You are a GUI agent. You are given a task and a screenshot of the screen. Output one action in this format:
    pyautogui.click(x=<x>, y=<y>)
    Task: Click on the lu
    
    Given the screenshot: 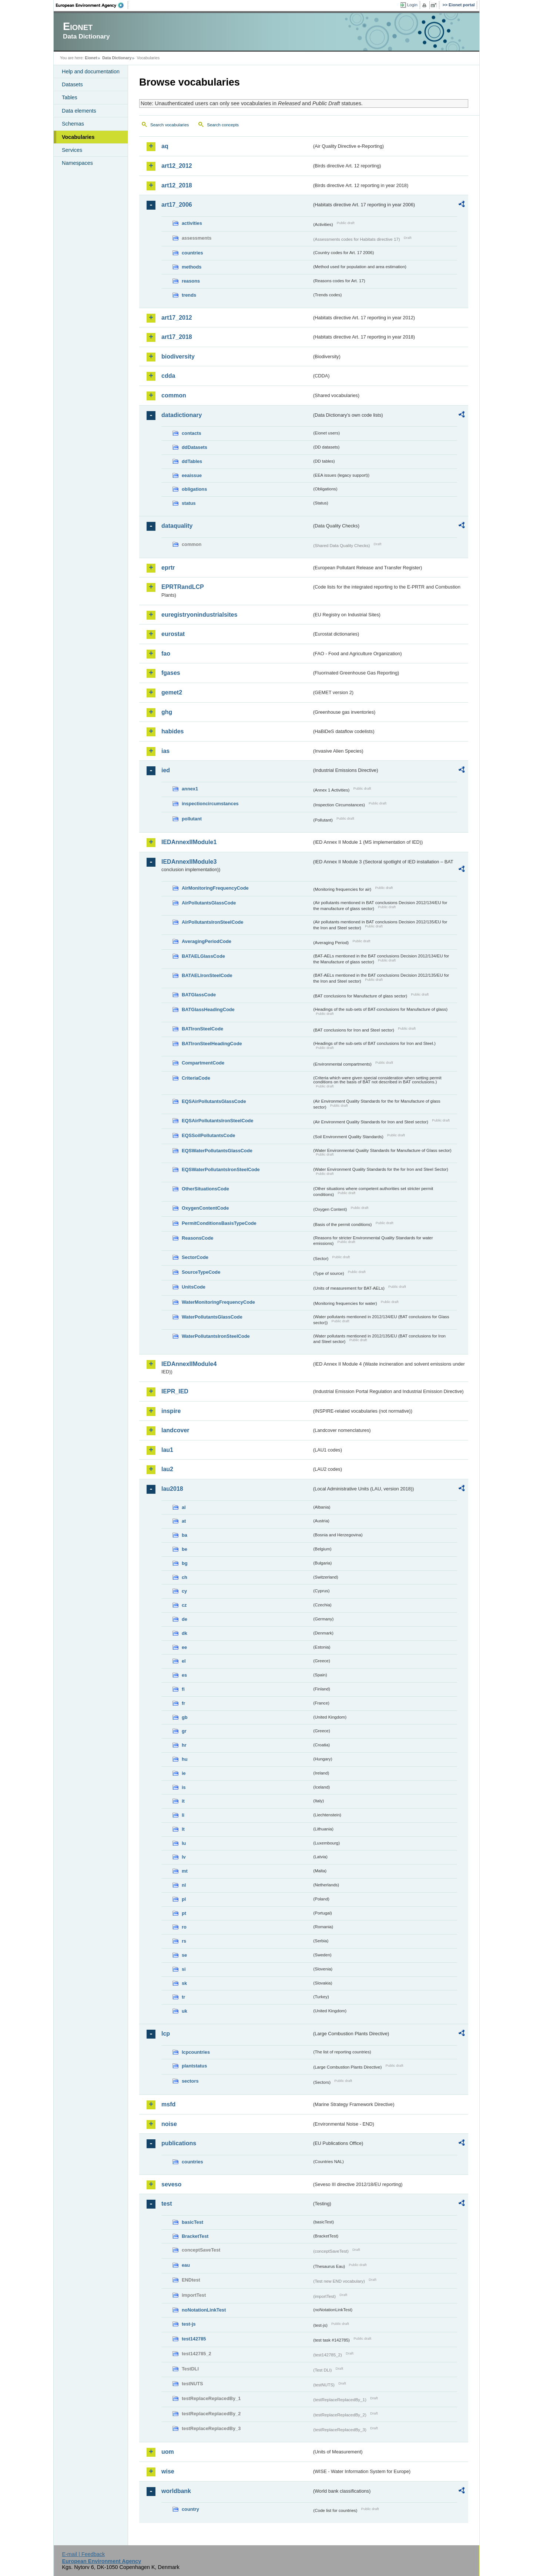 What is the action you would take?
    pyautogui.click(x=184, y=1843)
    